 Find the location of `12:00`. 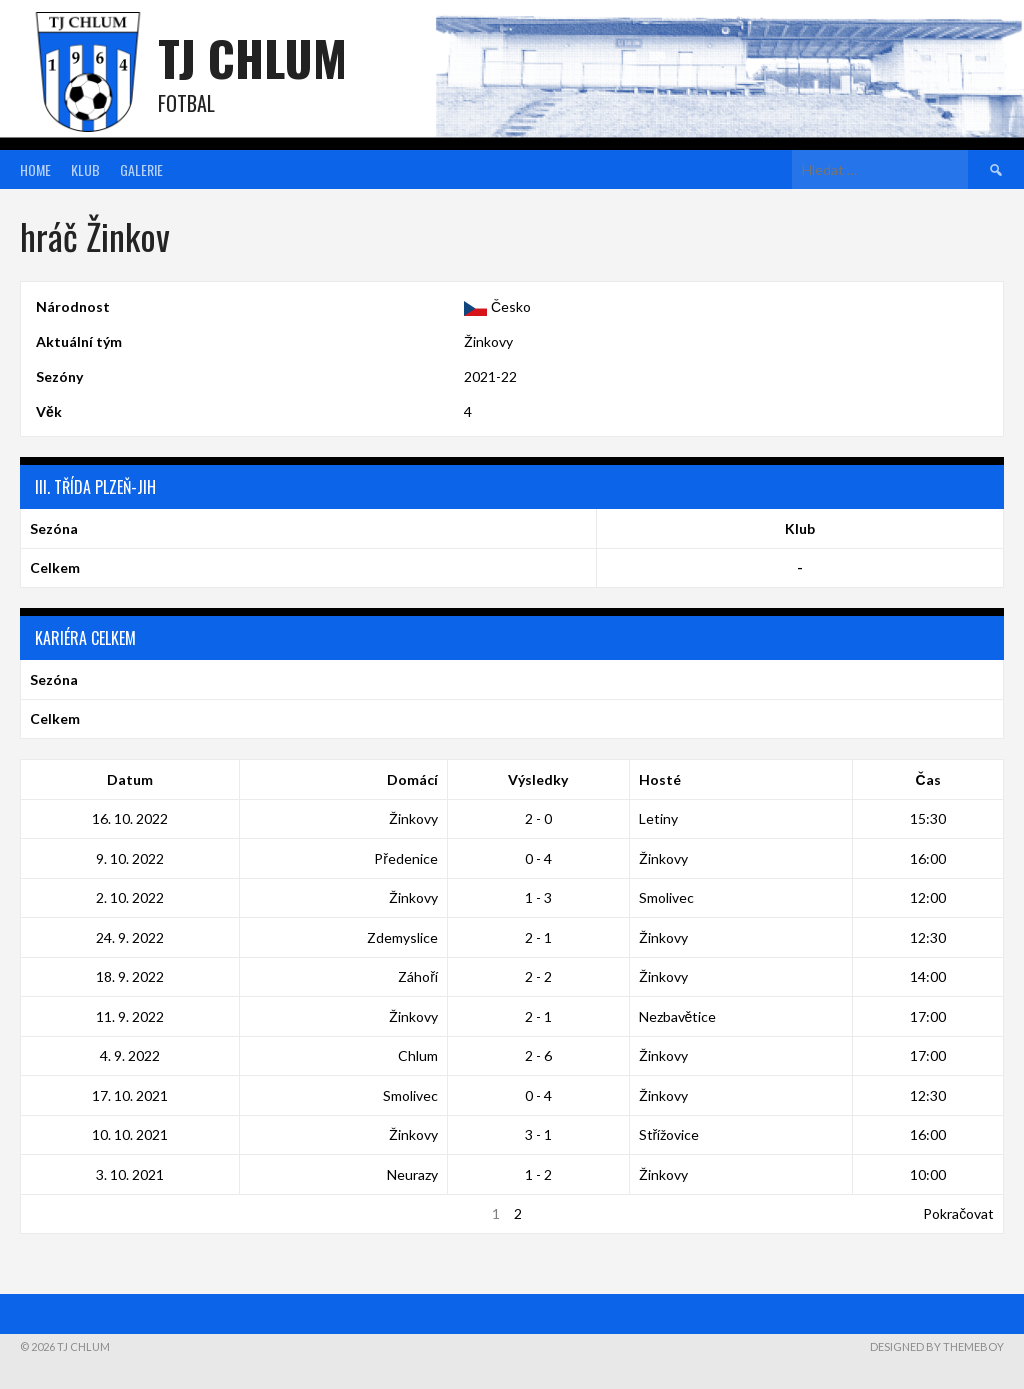

12:00 is located at coordinates (928, 897).